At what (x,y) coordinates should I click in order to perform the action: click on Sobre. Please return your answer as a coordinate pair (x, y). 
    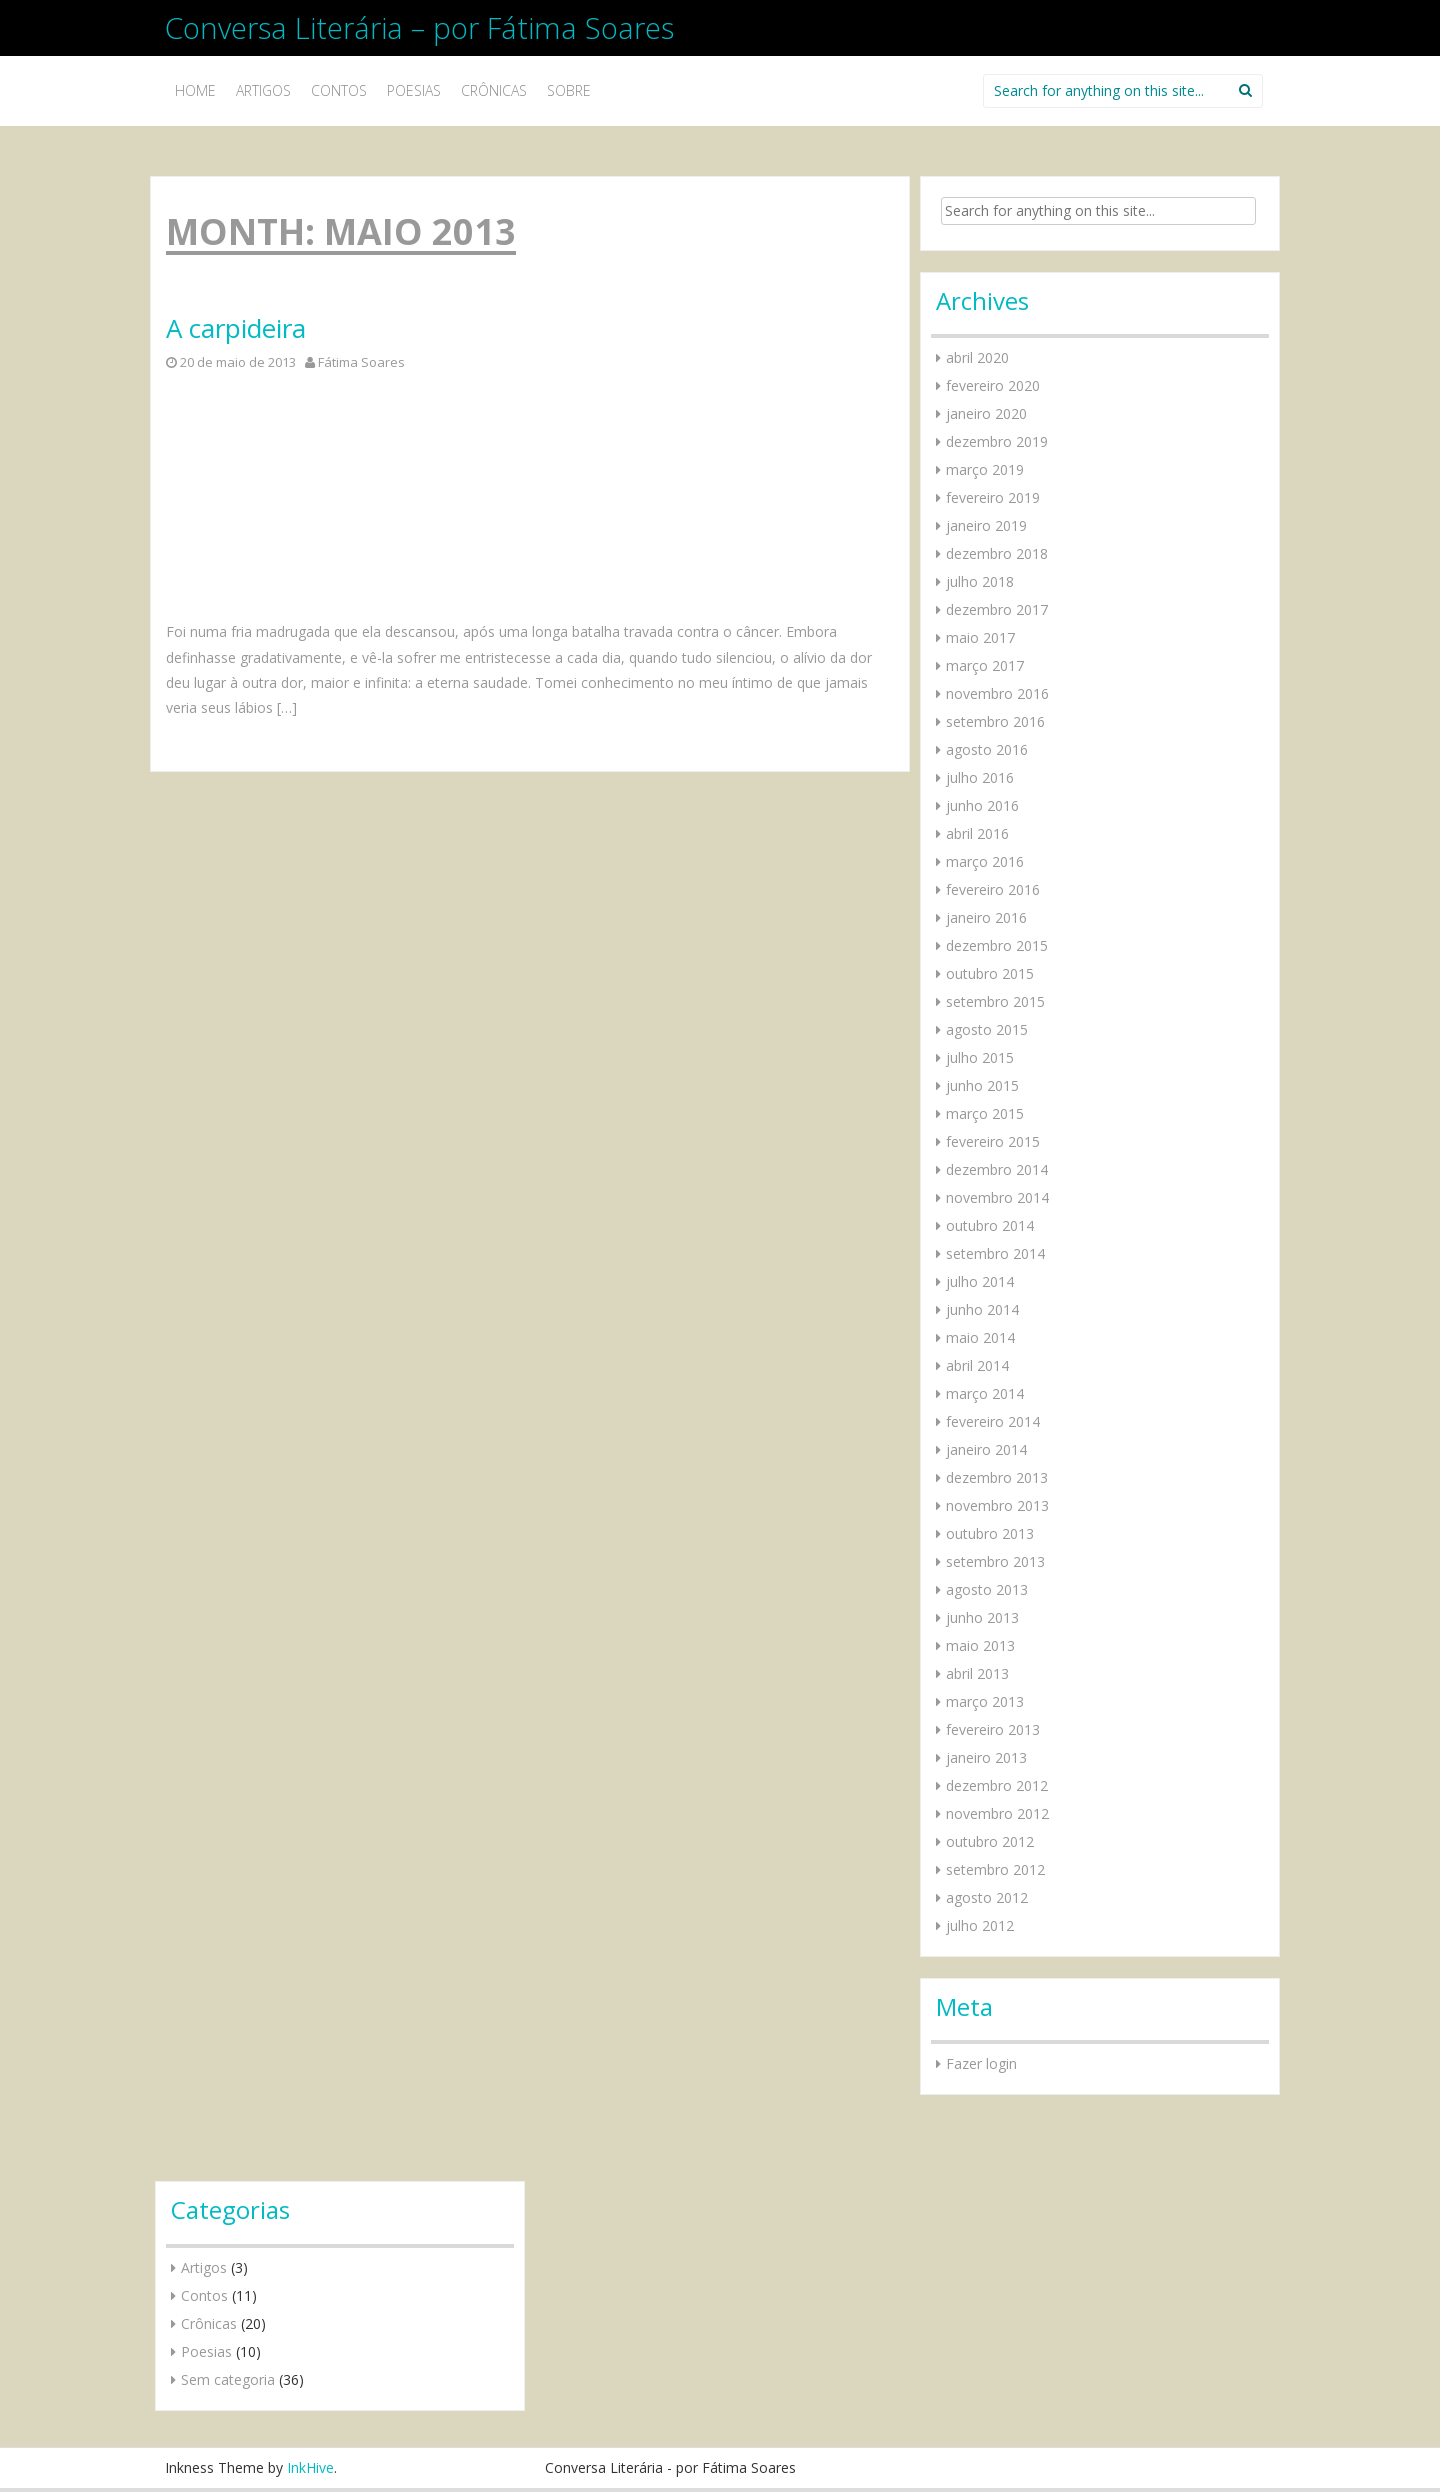
    Looking at the image, I should click on (569, 90).